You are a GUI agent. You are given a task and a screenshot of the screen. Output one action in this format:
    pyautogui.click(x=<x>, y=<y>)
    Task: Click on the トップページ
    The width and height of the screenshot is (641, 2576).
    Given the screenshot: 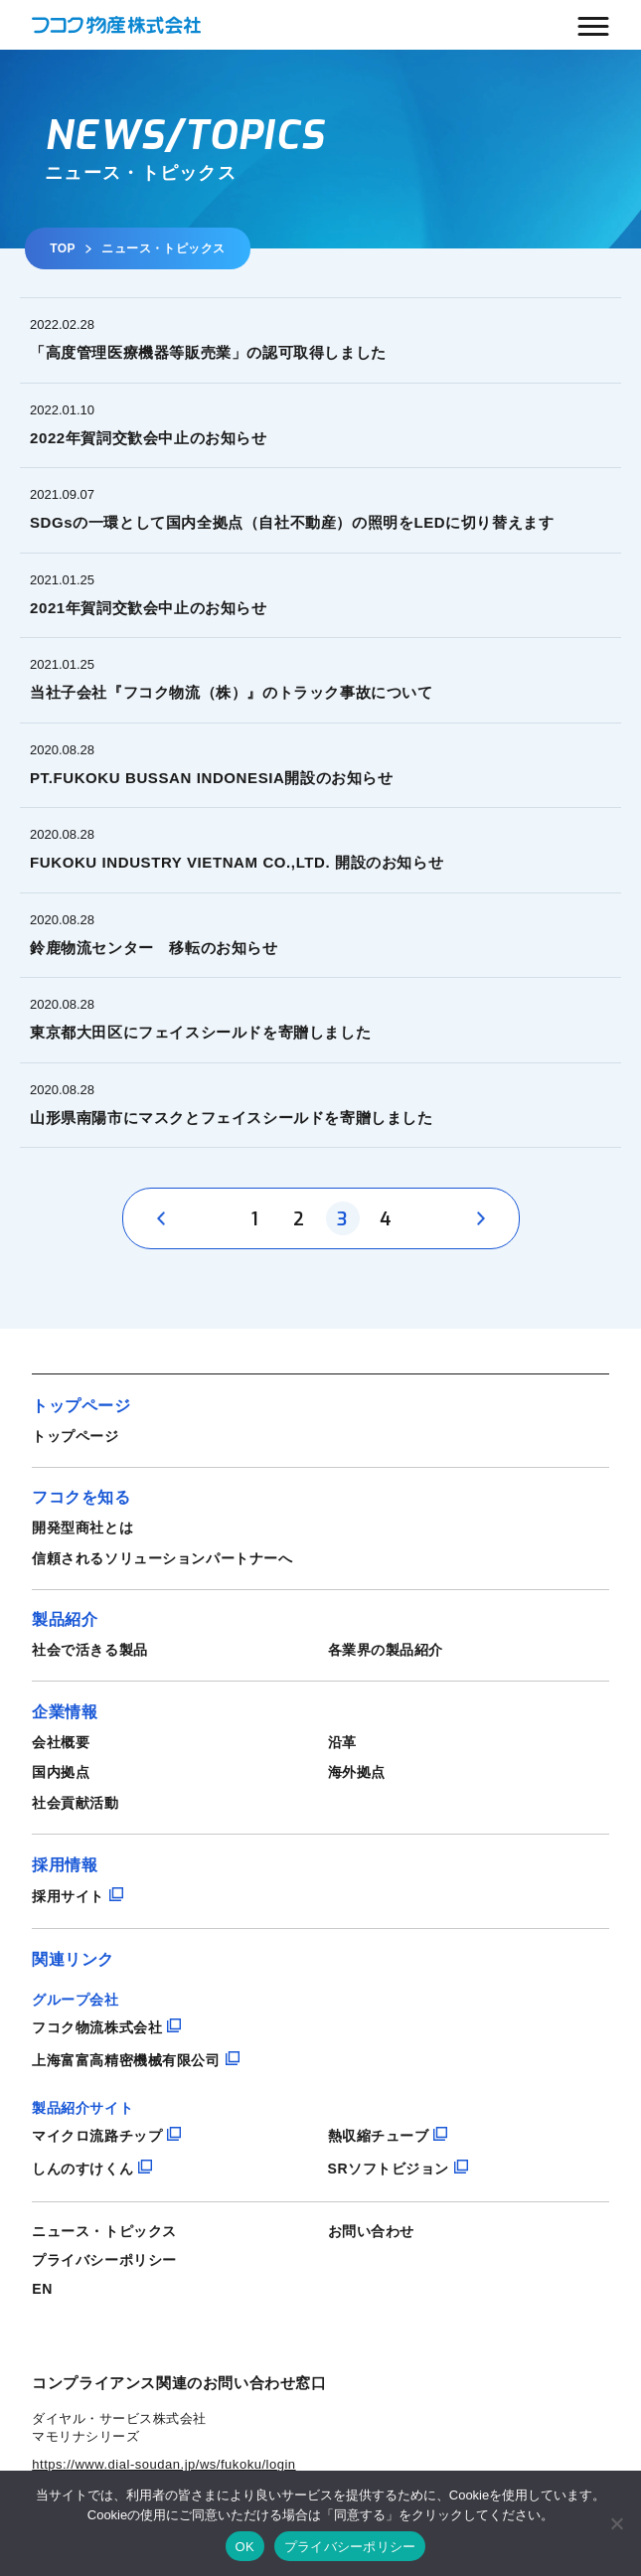 What is the action you would take?
    pyautogui.click(x=75, y=1436)
    